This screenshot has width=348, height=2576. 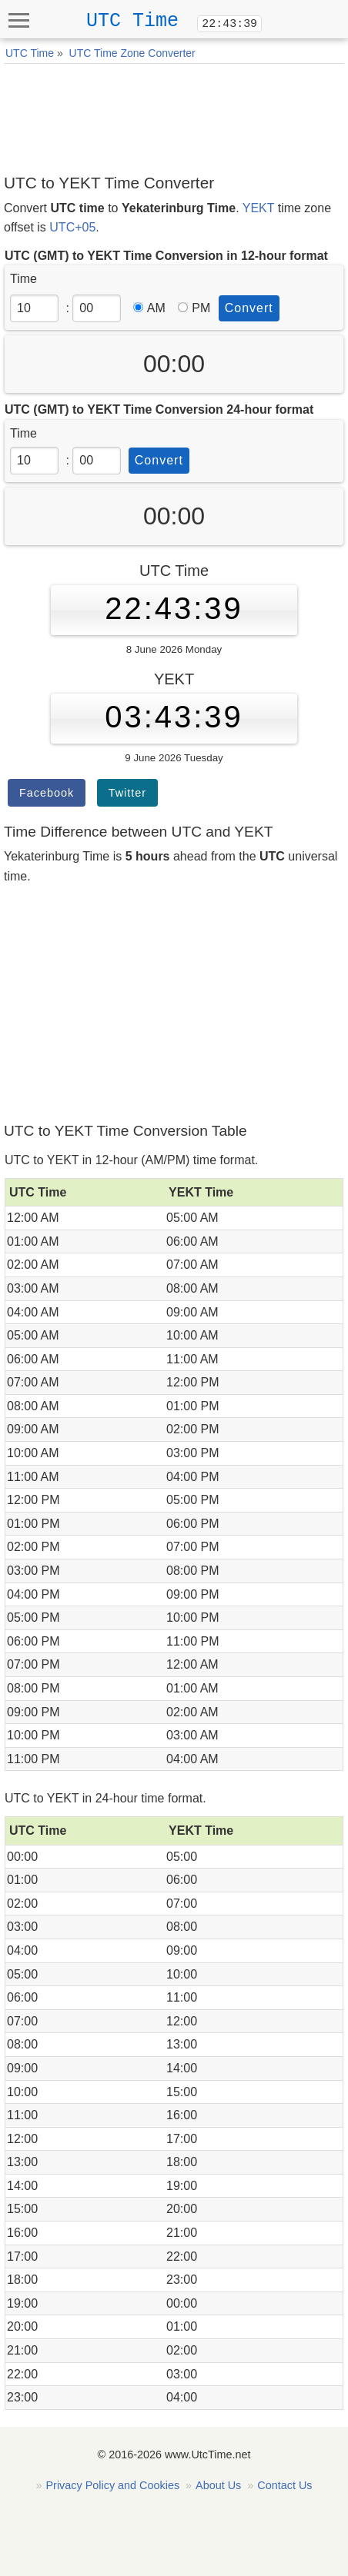 I want to click on Privacy Policy and Cookies, so click(x=113, y=2485).